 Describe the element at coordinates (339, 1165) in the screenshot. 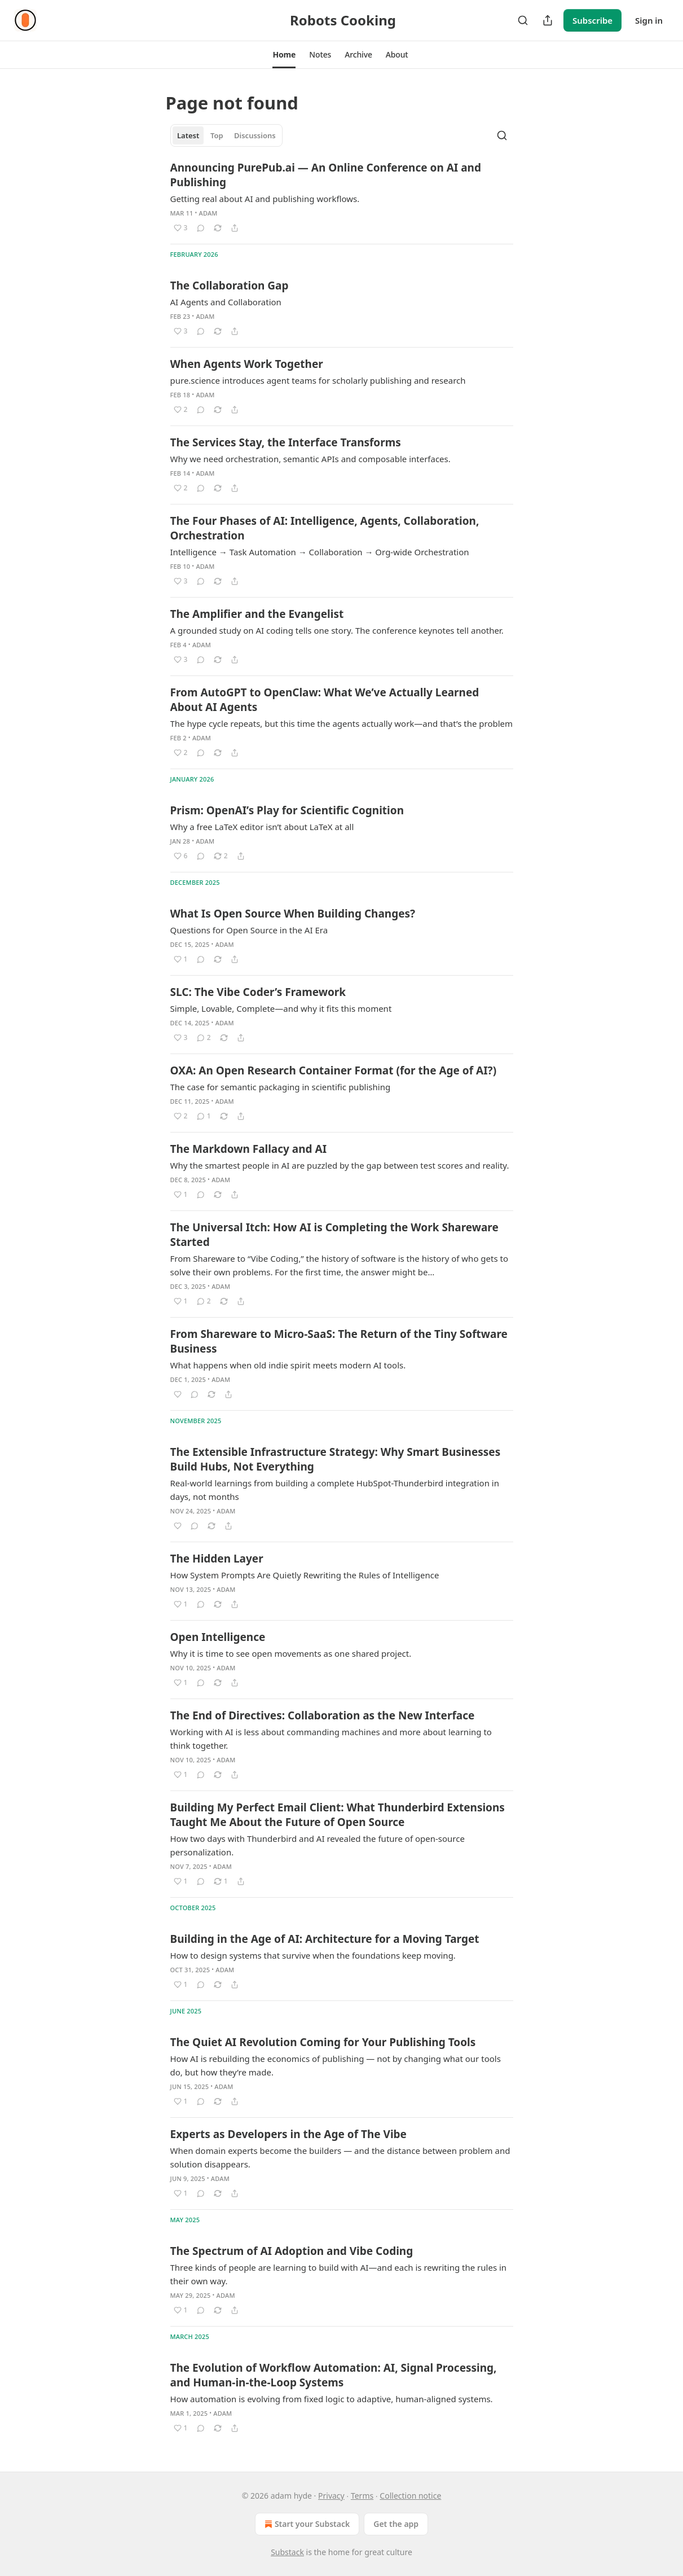

I see `Why the smartest people in AI are puzzled by the gap between test scores and reality.` at that location.